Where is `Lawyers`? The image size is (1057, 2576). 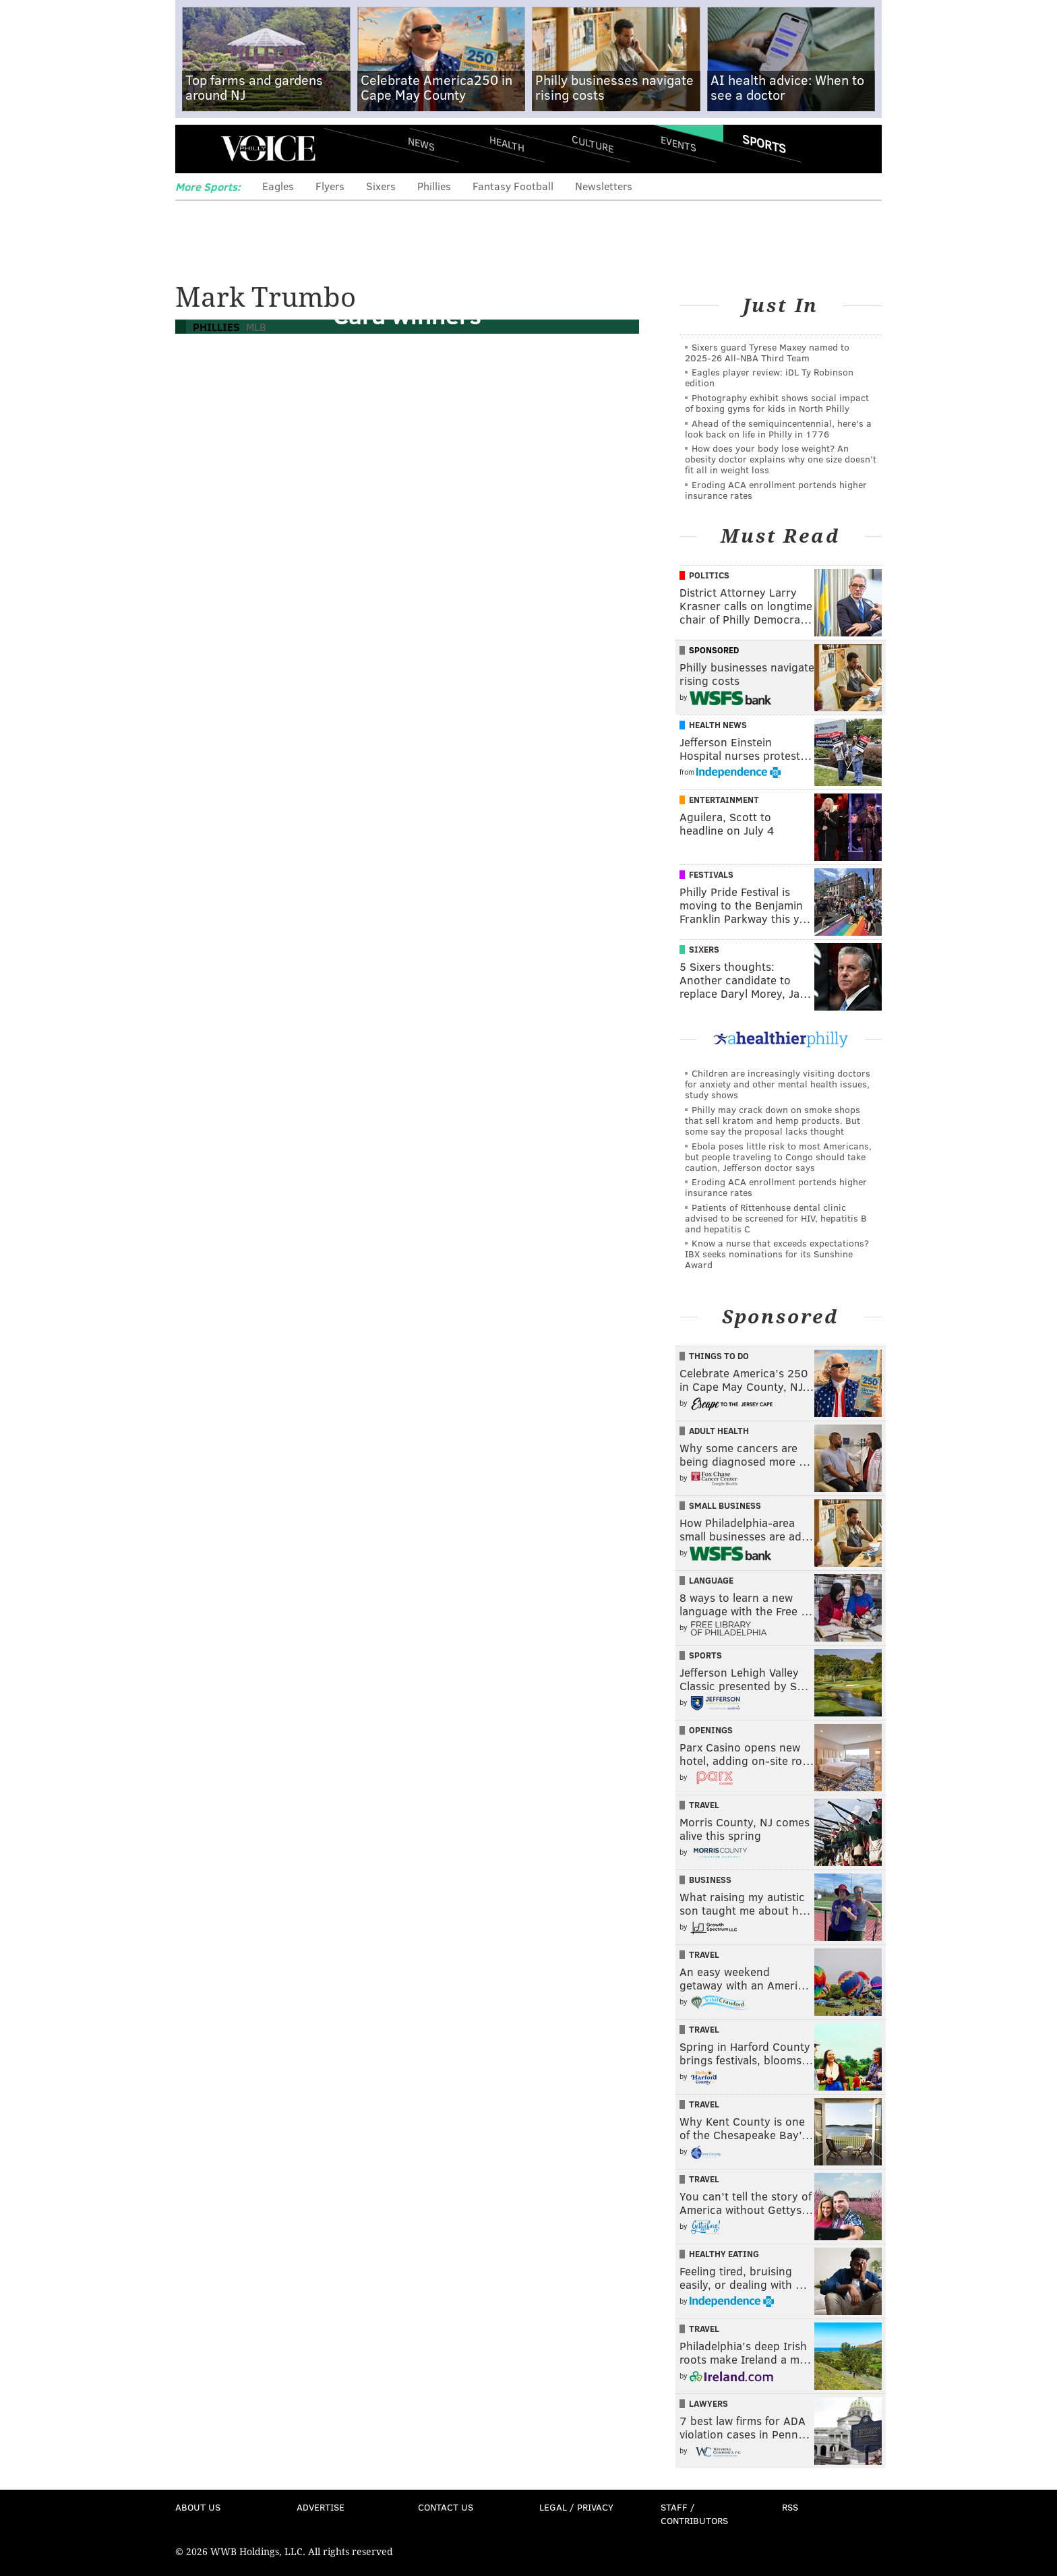 Lawyers is located at coordinates (708, 2403).